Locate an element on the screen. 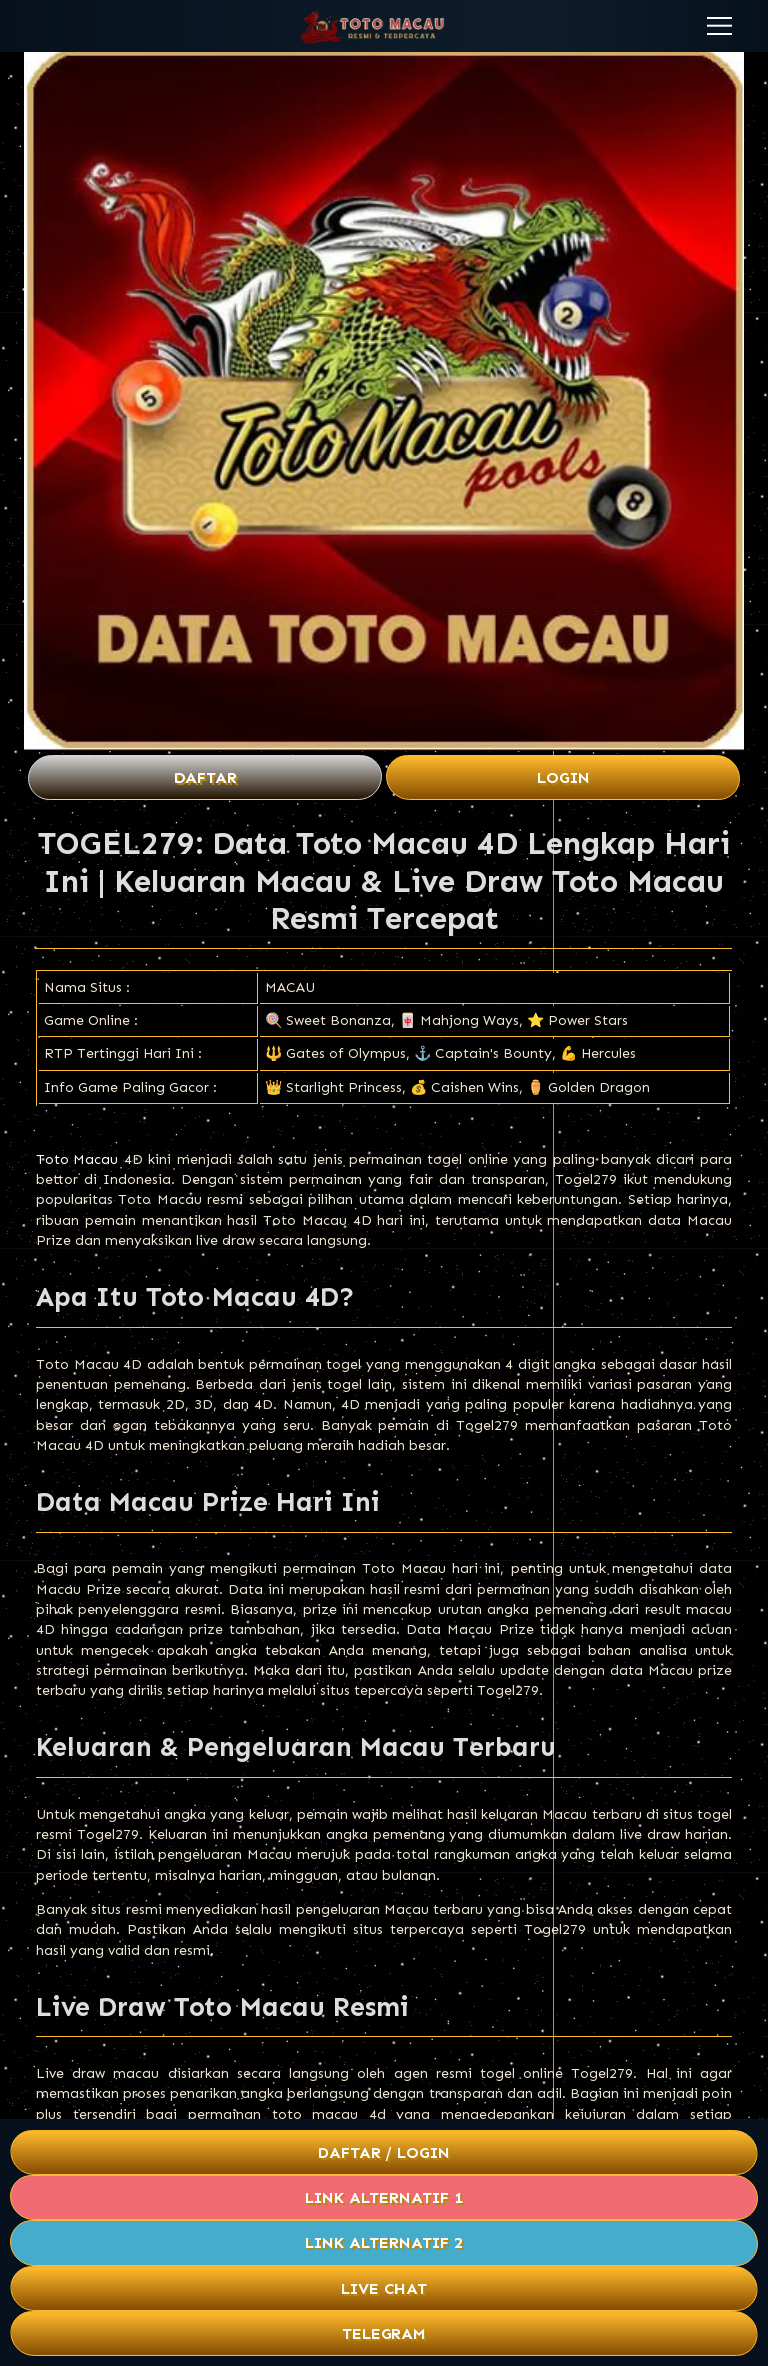  Live Chat is located at coordinates (384, 2288).